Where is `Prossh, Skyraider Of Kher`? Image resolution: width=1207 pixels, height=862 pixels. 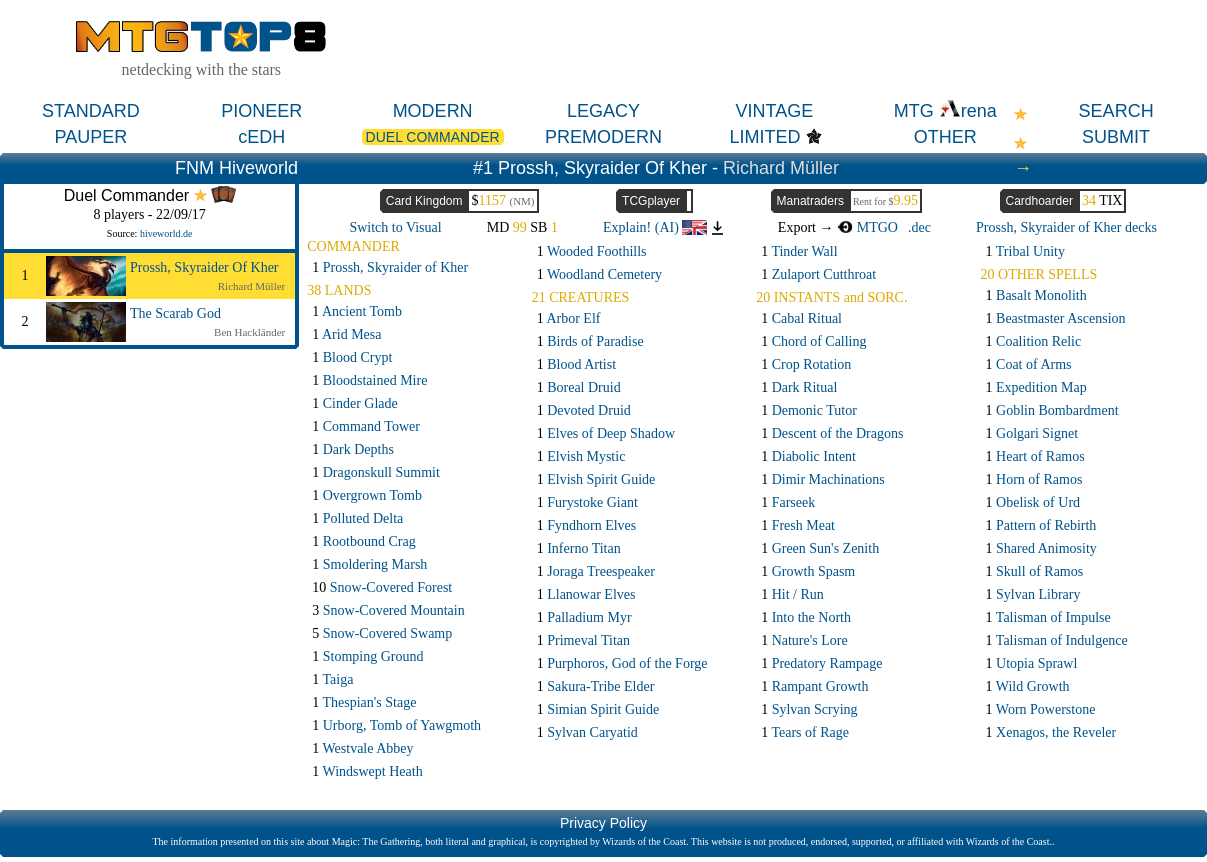
Prossh, Skyraider Of Kher is located at coordinates (204, 267).